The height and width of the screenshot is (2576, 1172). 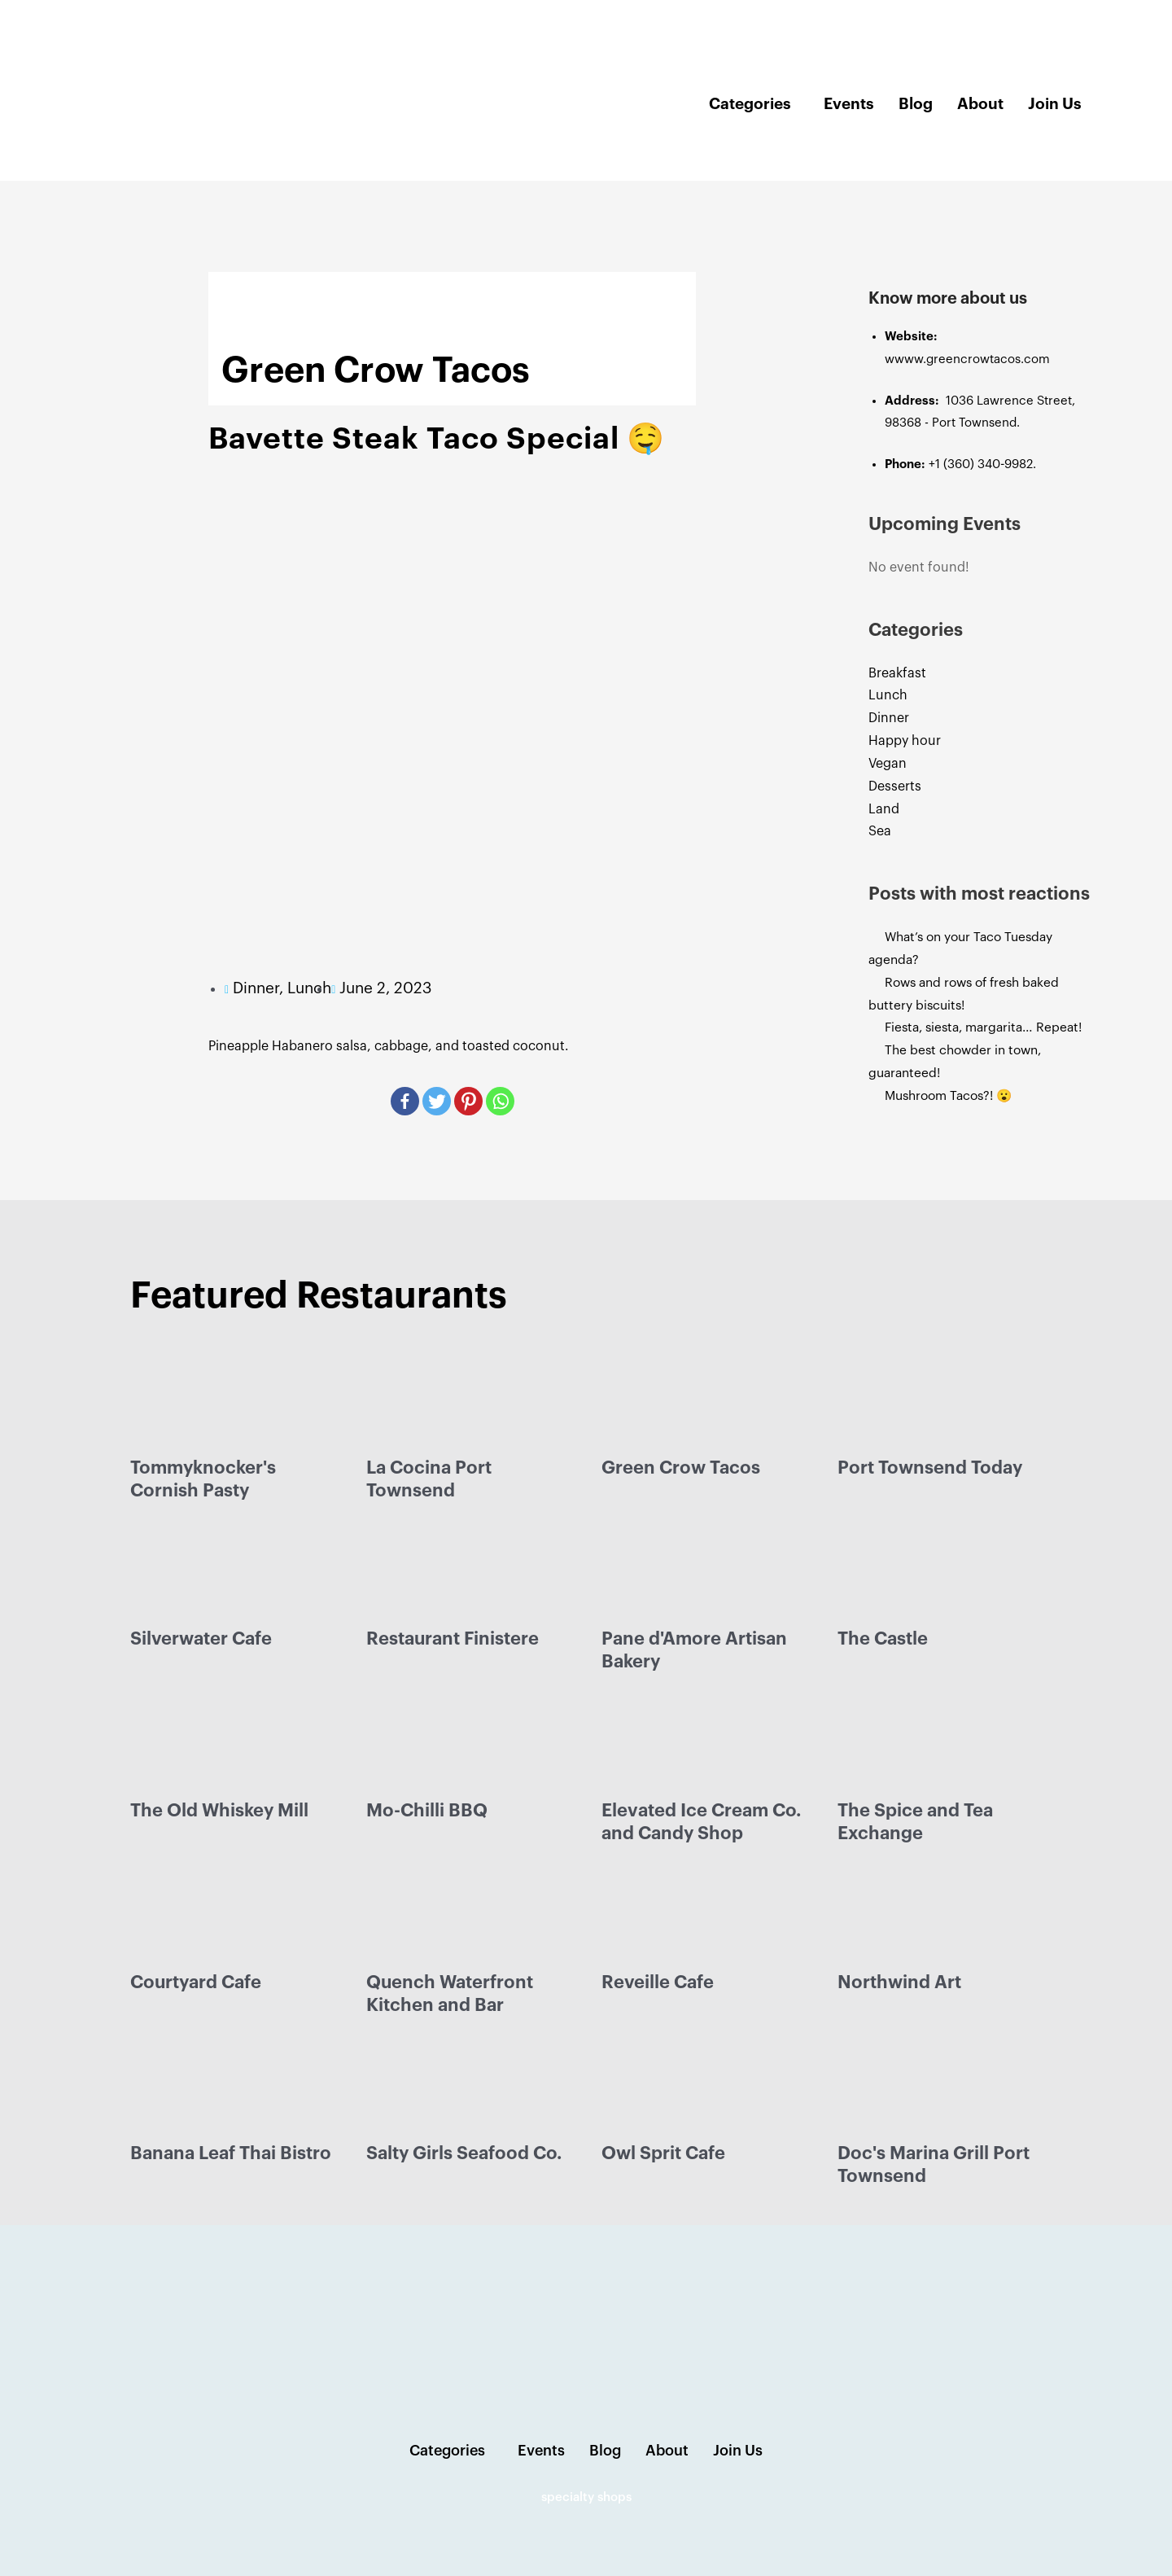 What do you see at coordinates (888, 718) in the screenshot?
I see `Dinner` at bounding box center [888, 718].